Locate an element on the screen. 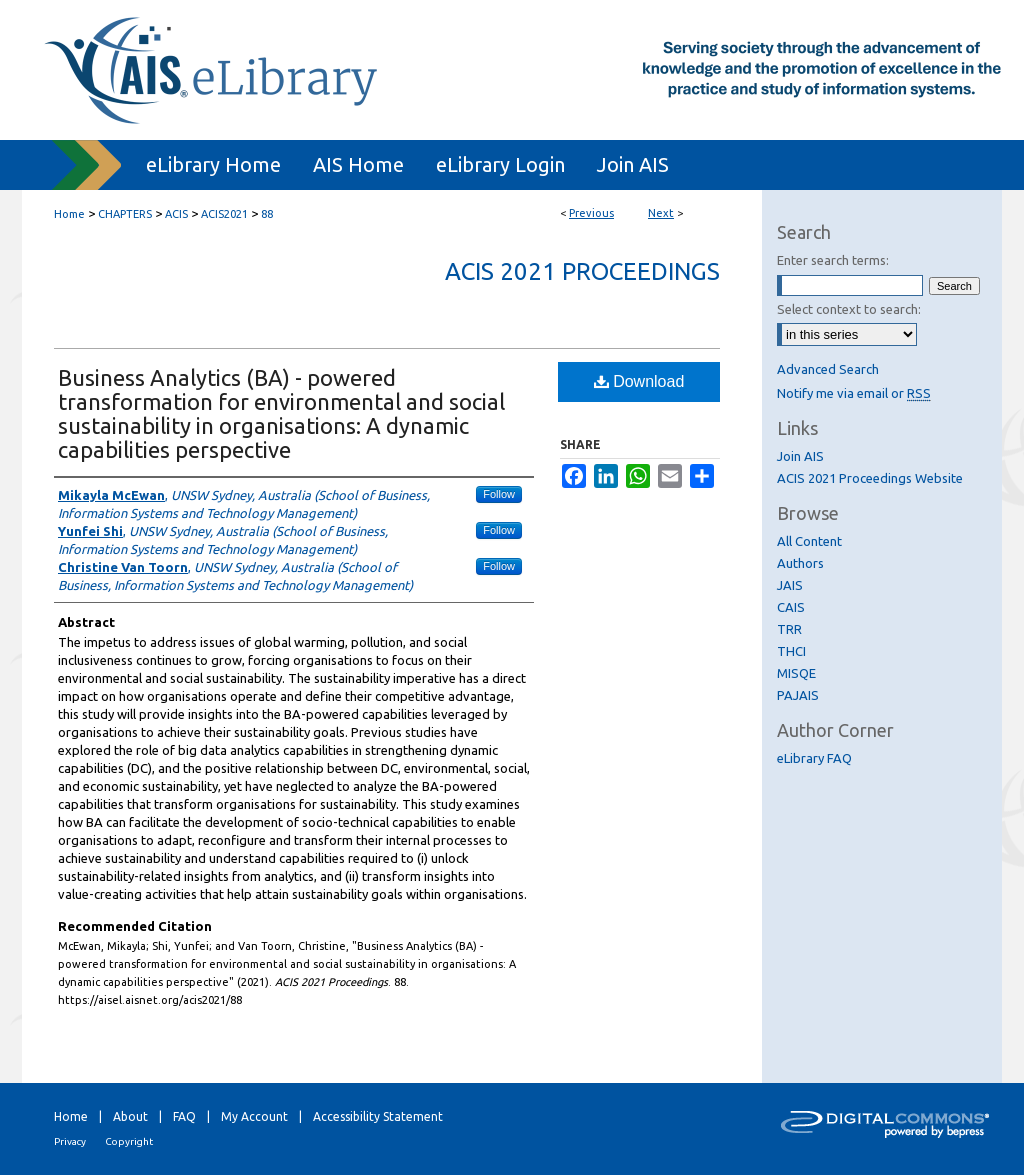 This screenshot has width=1024, height=1175. 88 is located at coordinates (267, 214).